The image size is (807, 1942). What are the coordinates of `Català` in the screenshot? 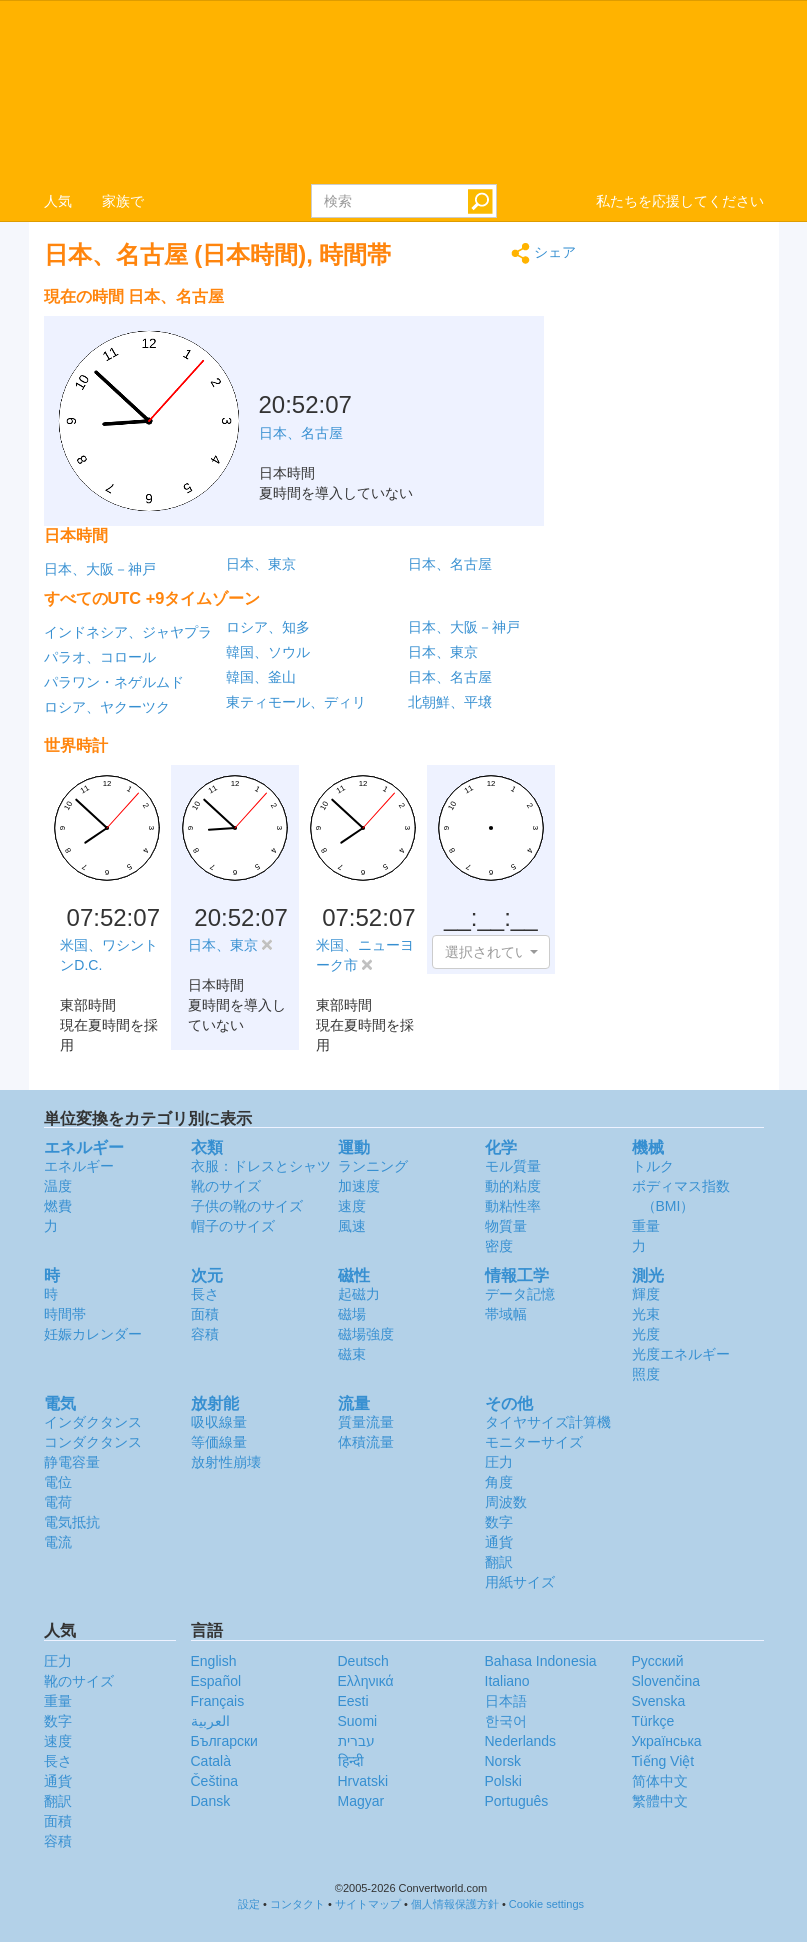 It's located at (211, 1761).